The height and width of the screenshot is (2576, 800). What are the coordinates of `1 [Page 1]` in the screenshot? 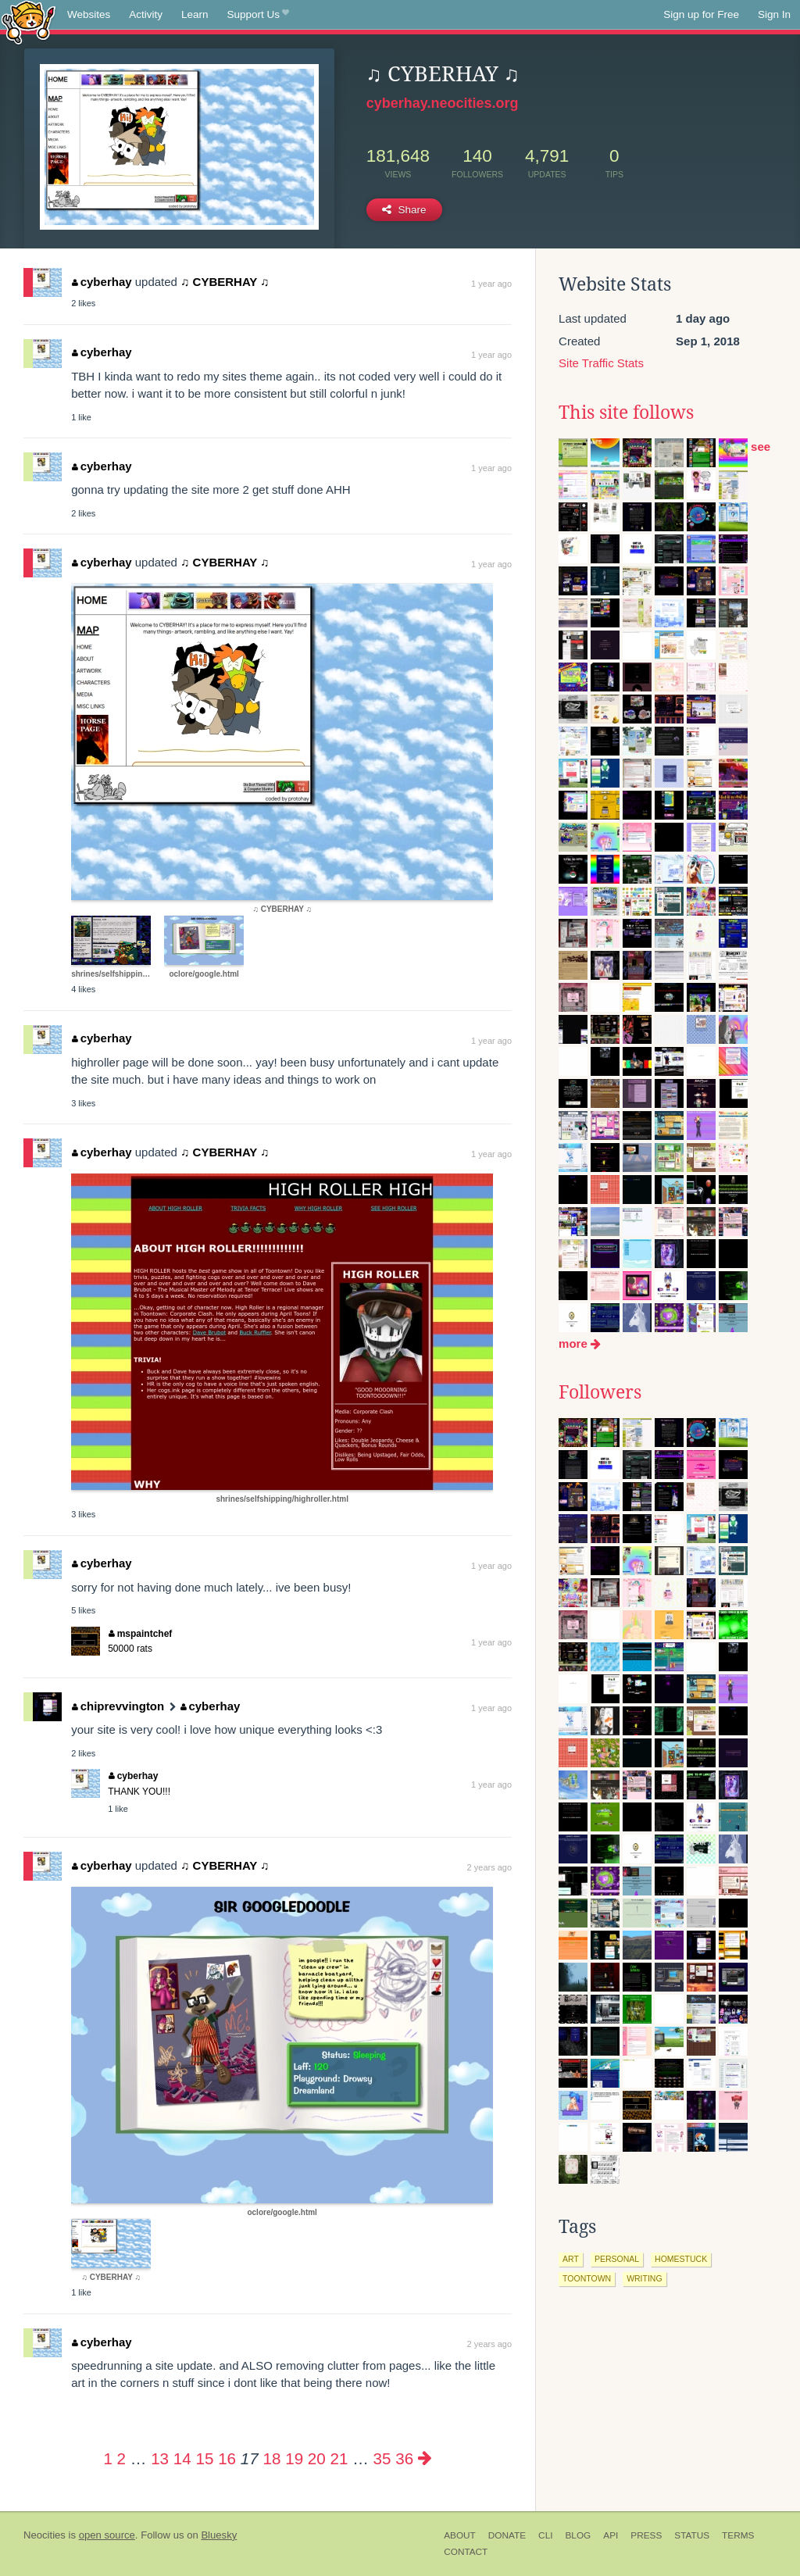 It's located at (107, 2458).